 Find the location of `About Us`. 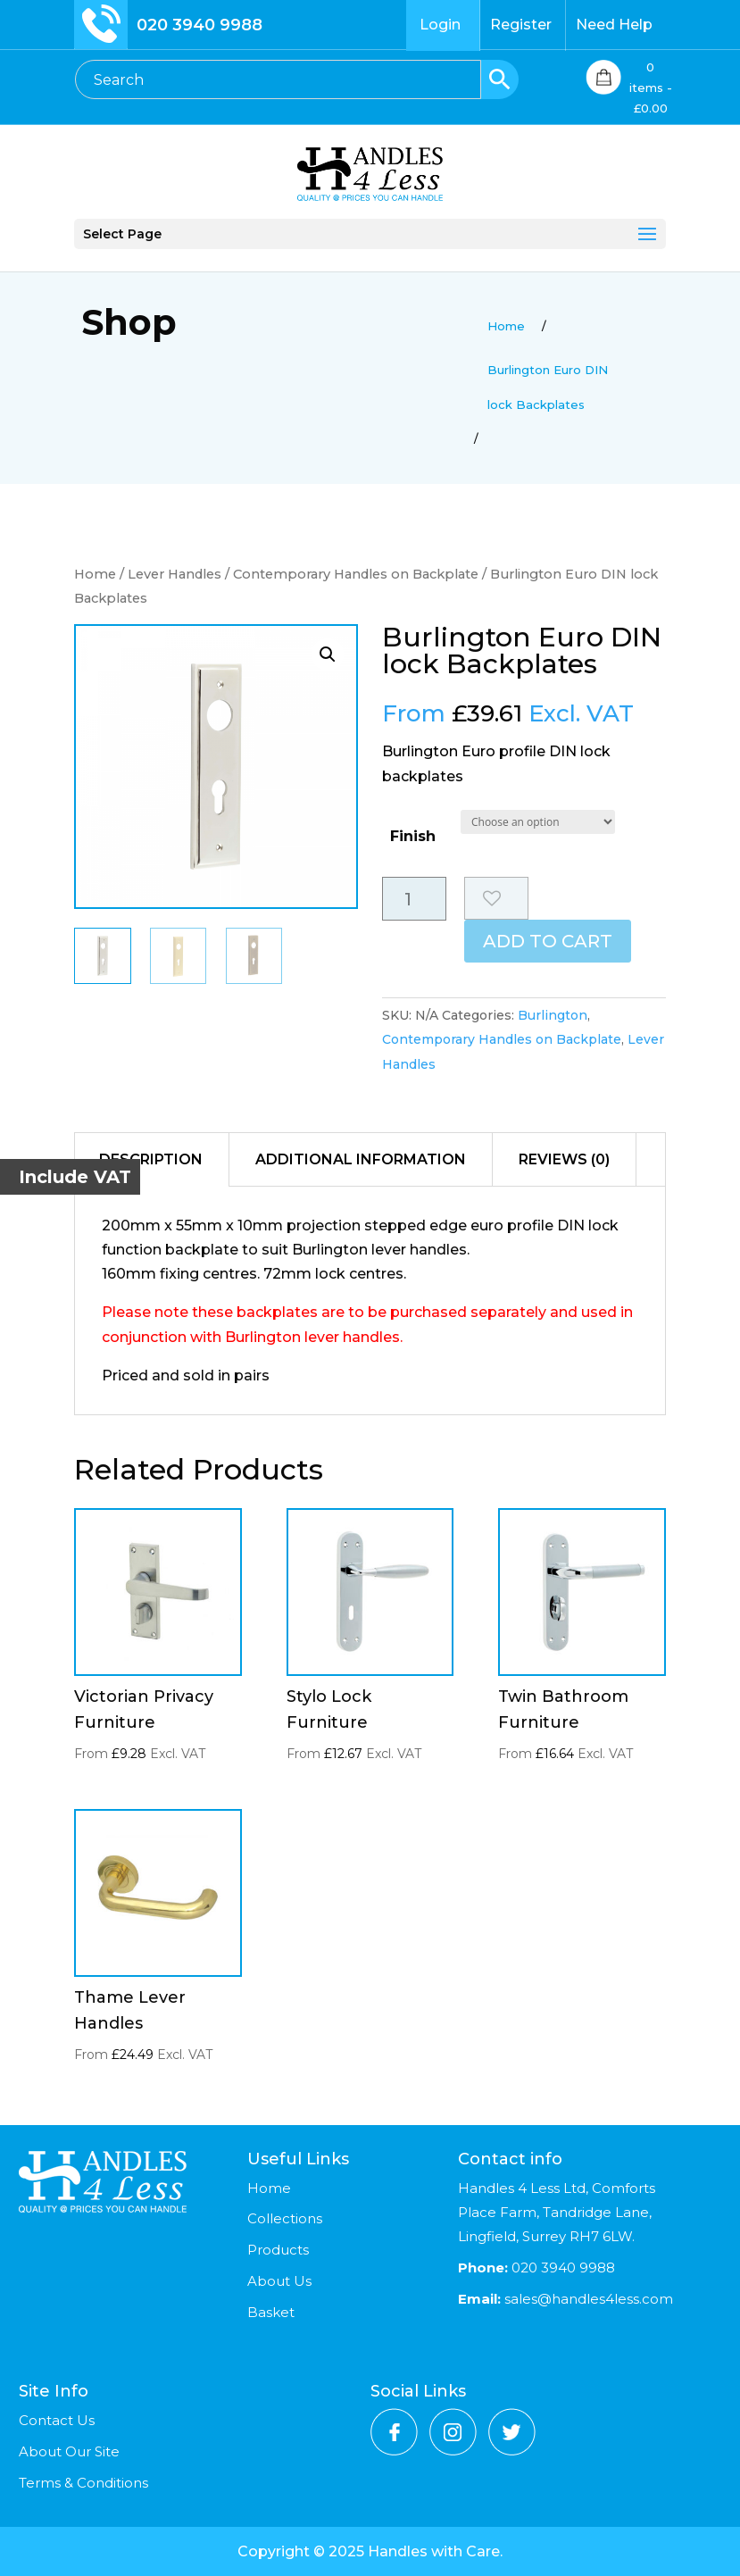

About Us is located at coordinates (279, 2280).